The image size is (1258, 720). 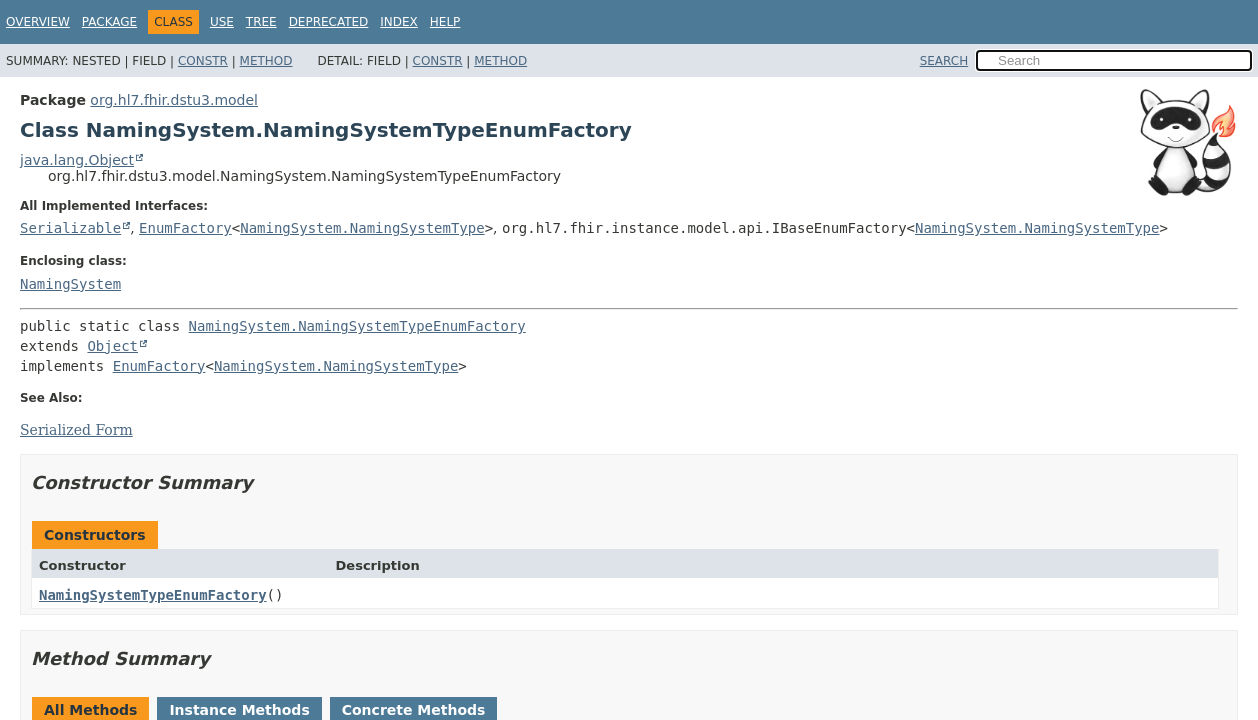 What do you see at coordinates (362, 228) in the screenshot?
I see `NamingSystem.NamingSystemType` at bounding box center [362, 228].